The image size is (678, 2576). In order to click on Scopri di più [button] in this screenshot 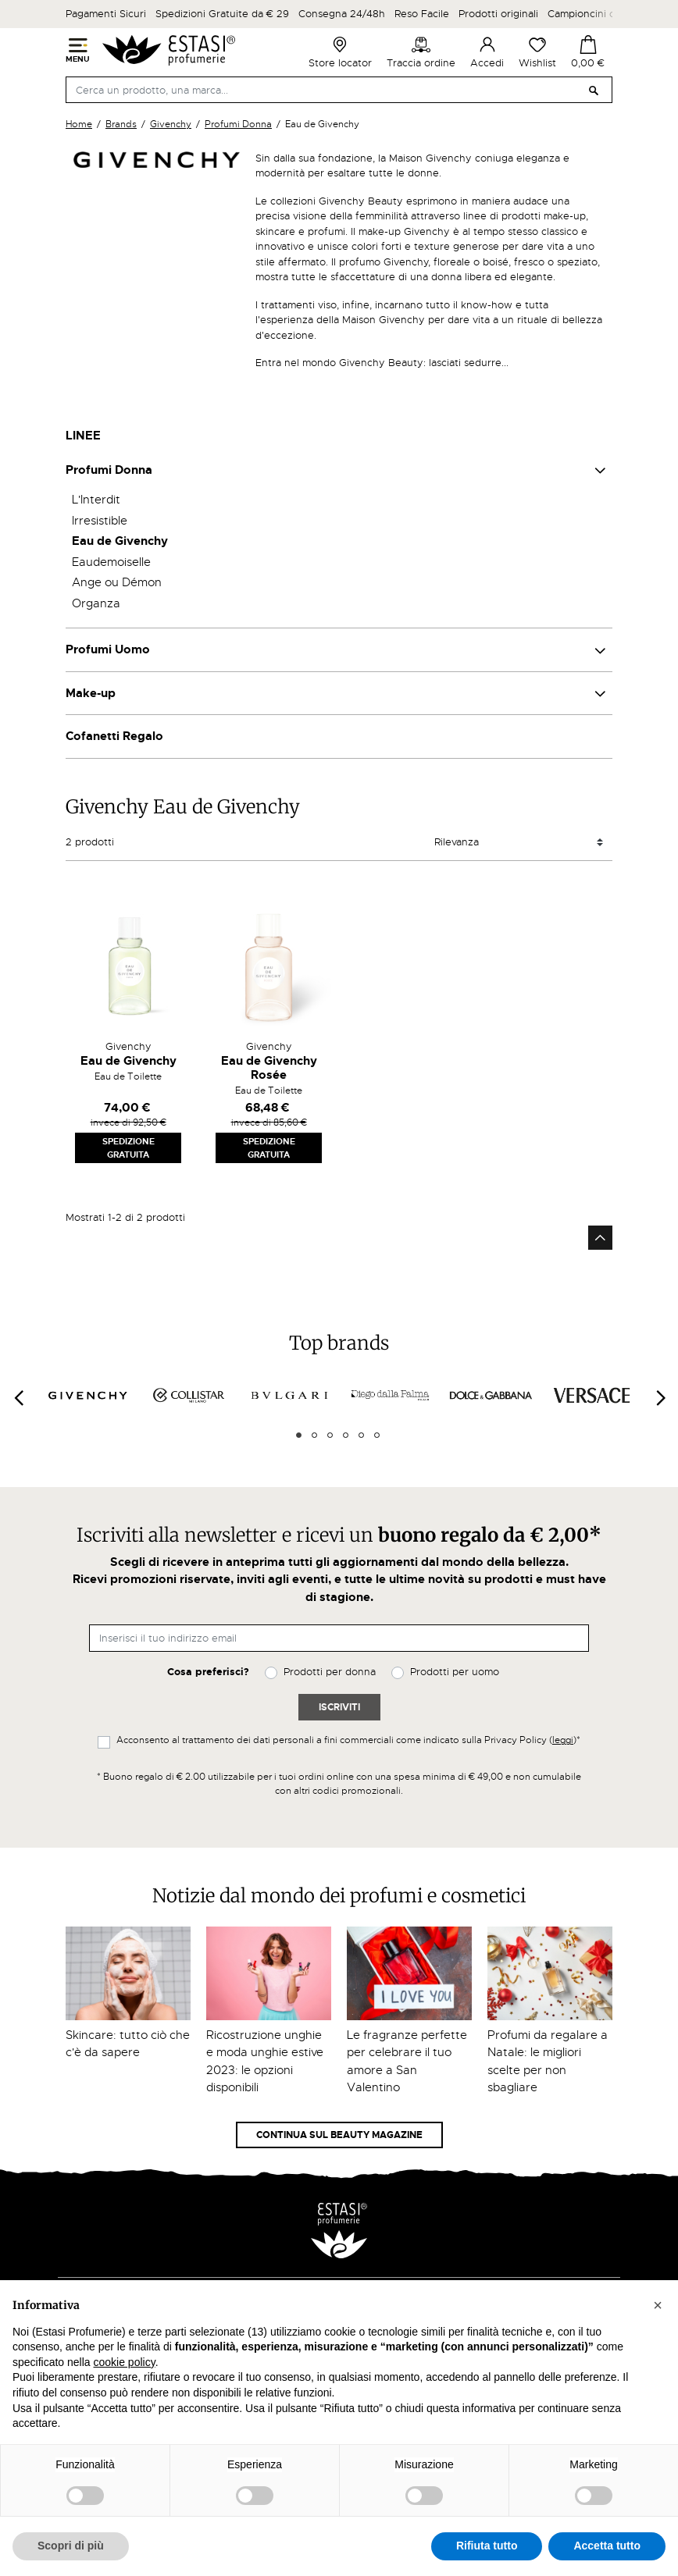, I will do `click(70, 2545)`.